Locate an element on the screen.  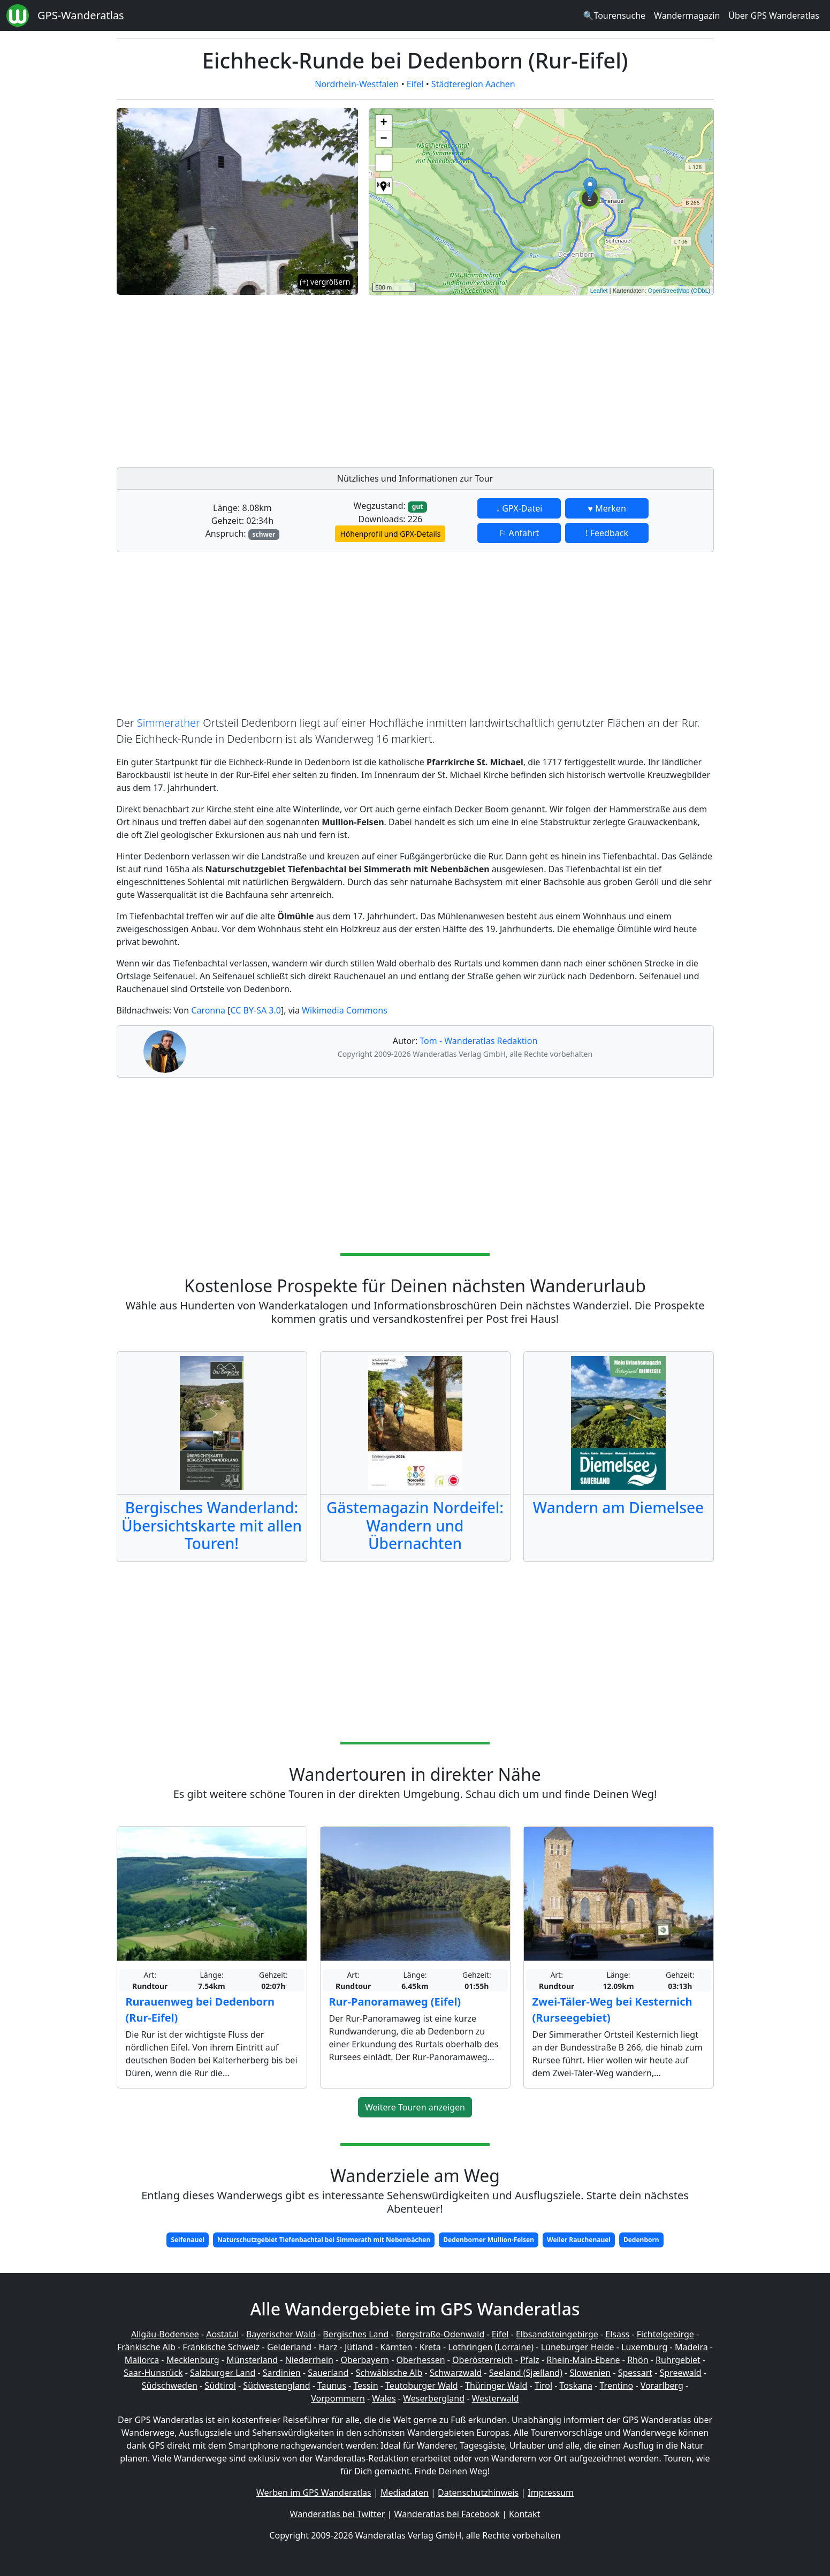
Mallorca is located at coordinates (142, 2360).